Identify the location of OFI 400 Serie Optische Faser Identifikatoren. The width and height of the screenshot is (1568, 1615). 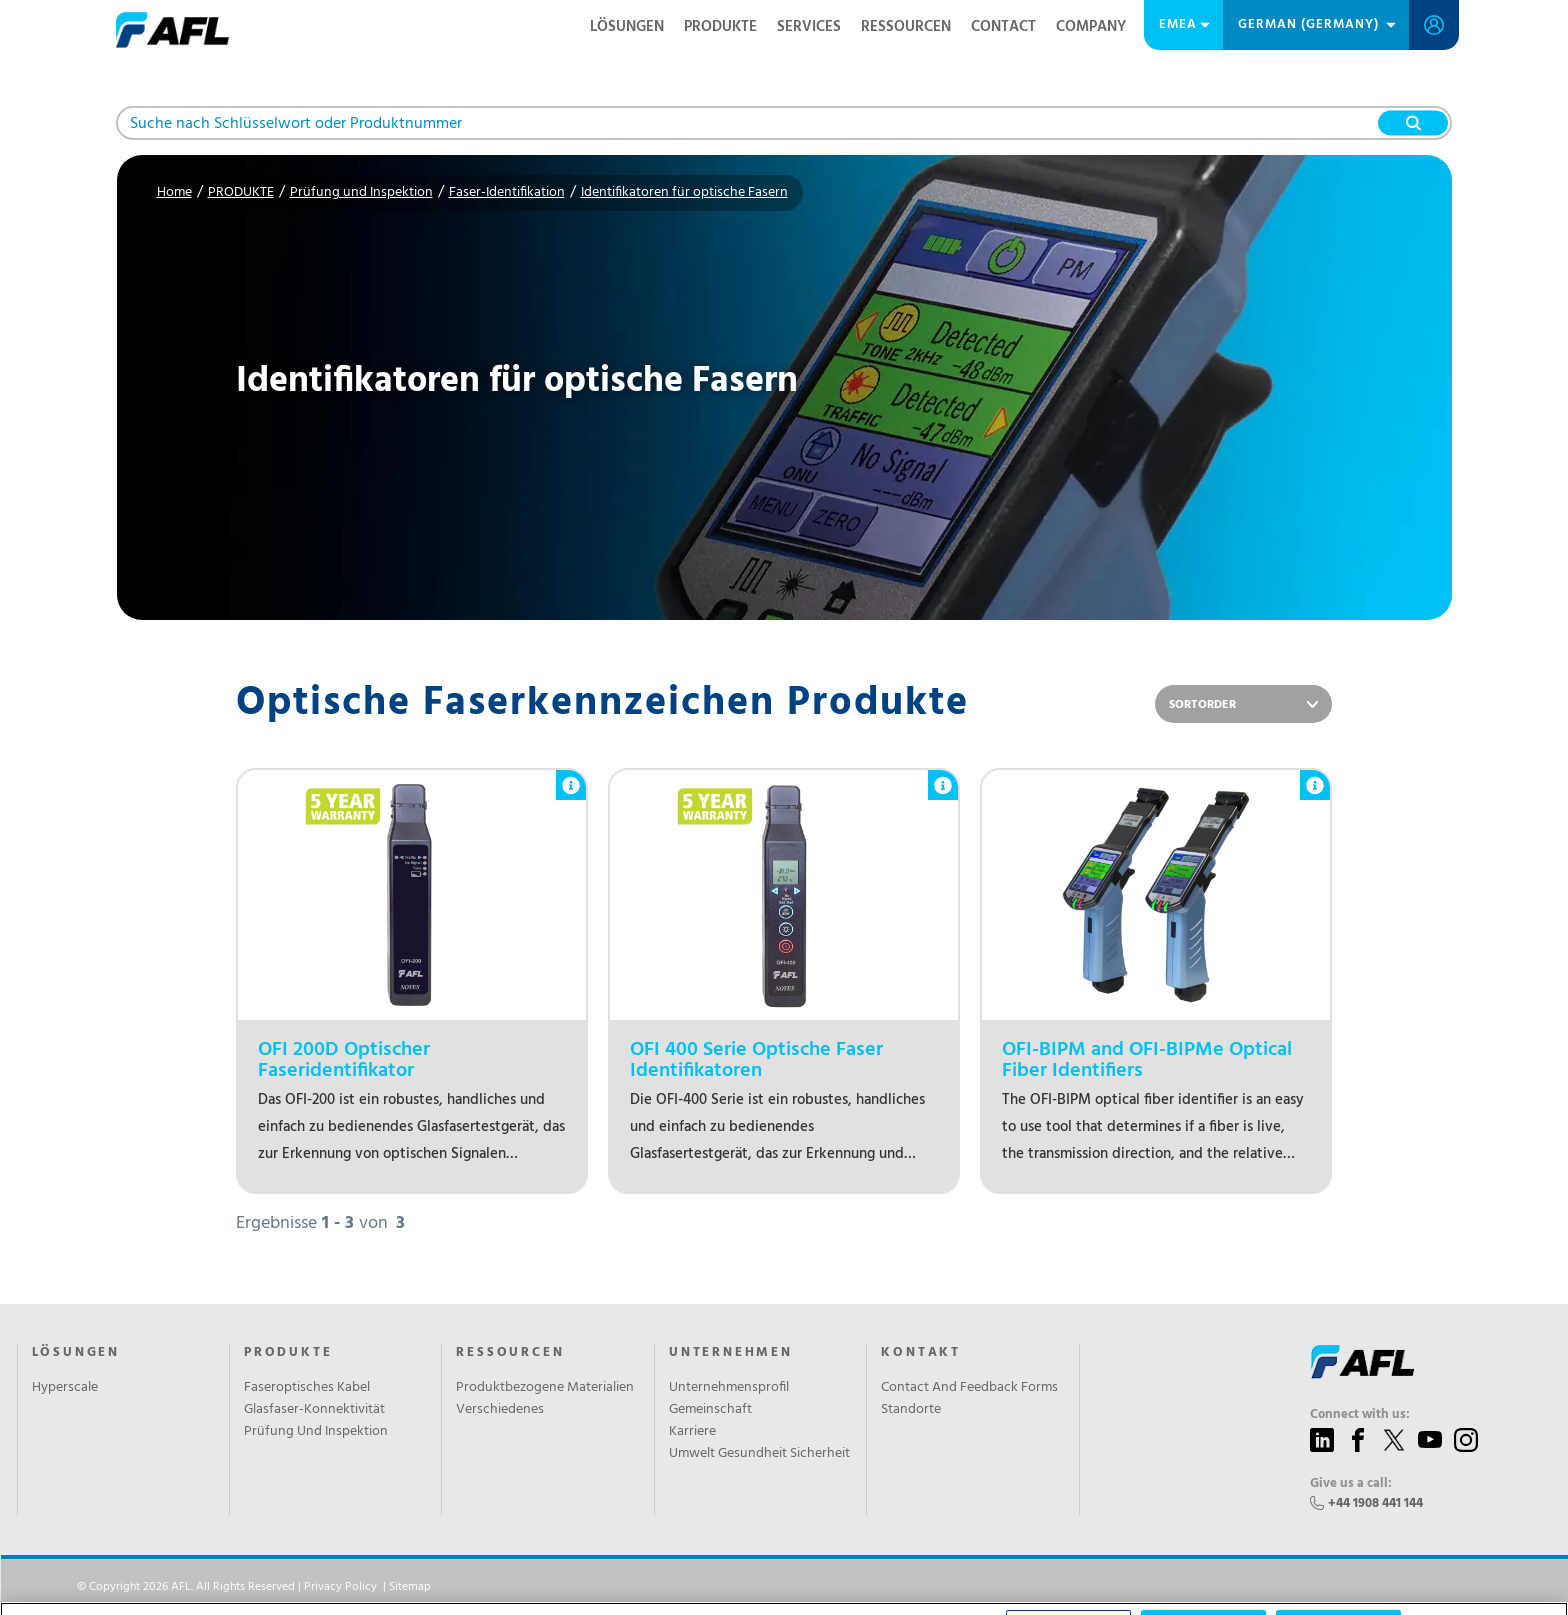
(756, 1061).